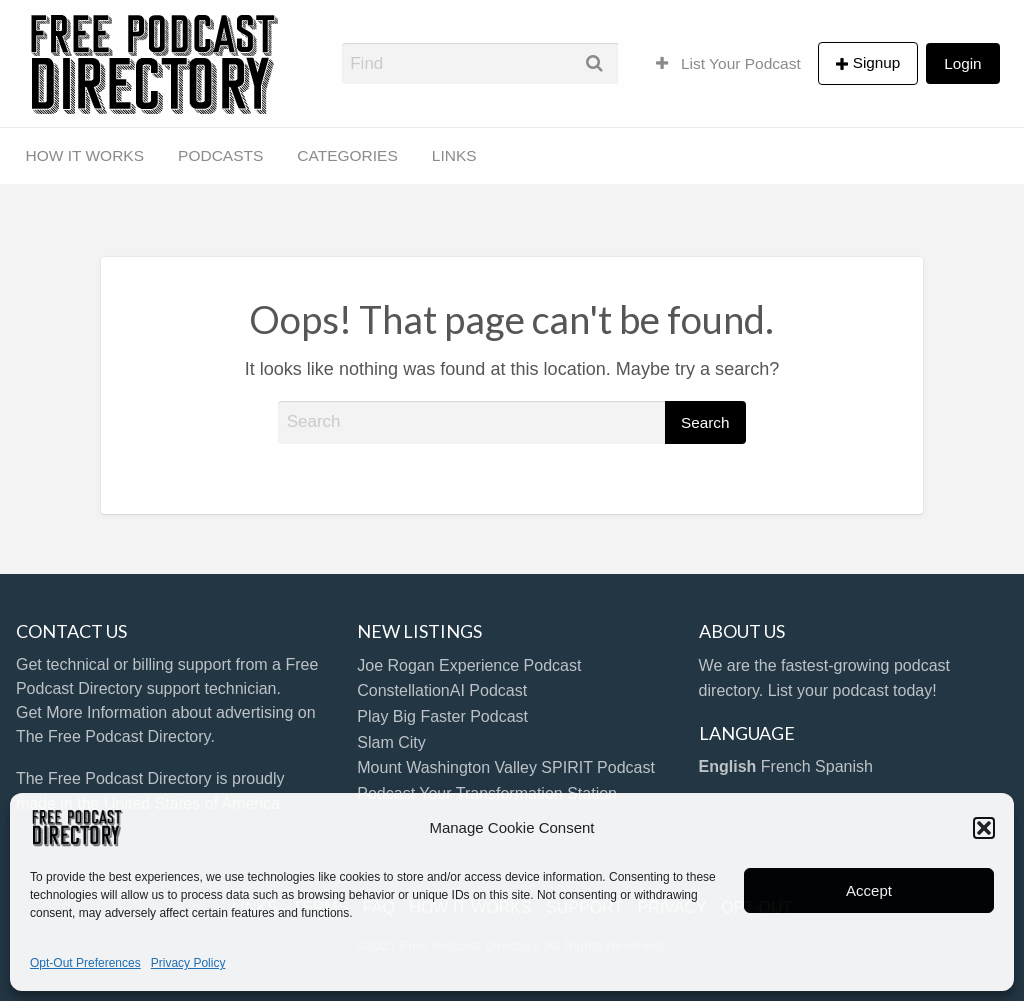 The width and height of the screenshot is (1024, 1001). Describe the element at coordinates (85, 155) in the screenshot. I see `HOW IT WORKS` at that location.